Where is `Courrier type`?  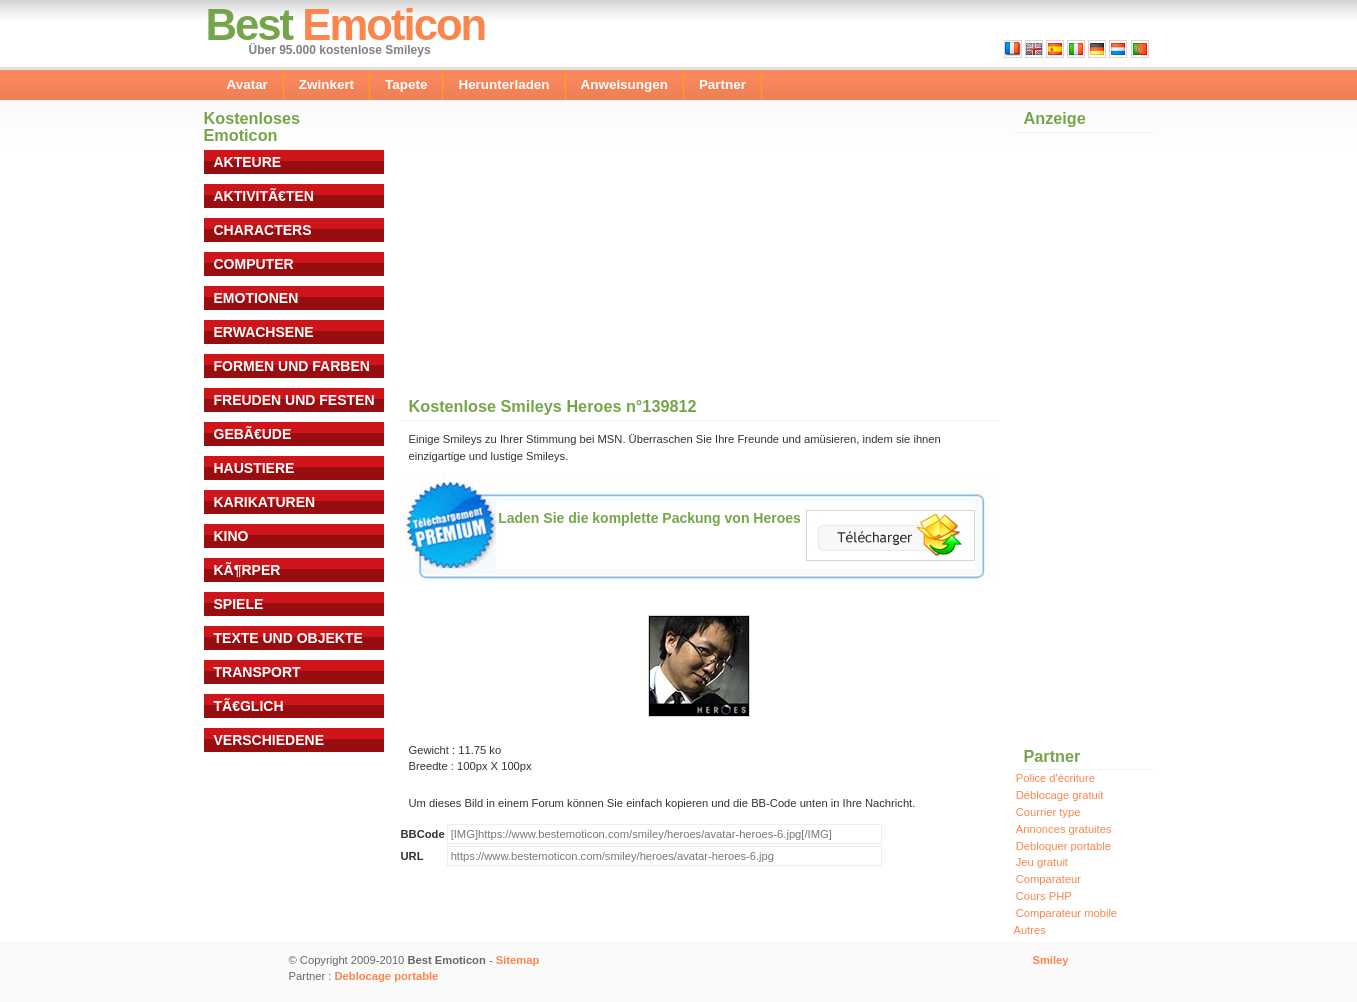 Courrier type is located at coordinates (1048, 812).